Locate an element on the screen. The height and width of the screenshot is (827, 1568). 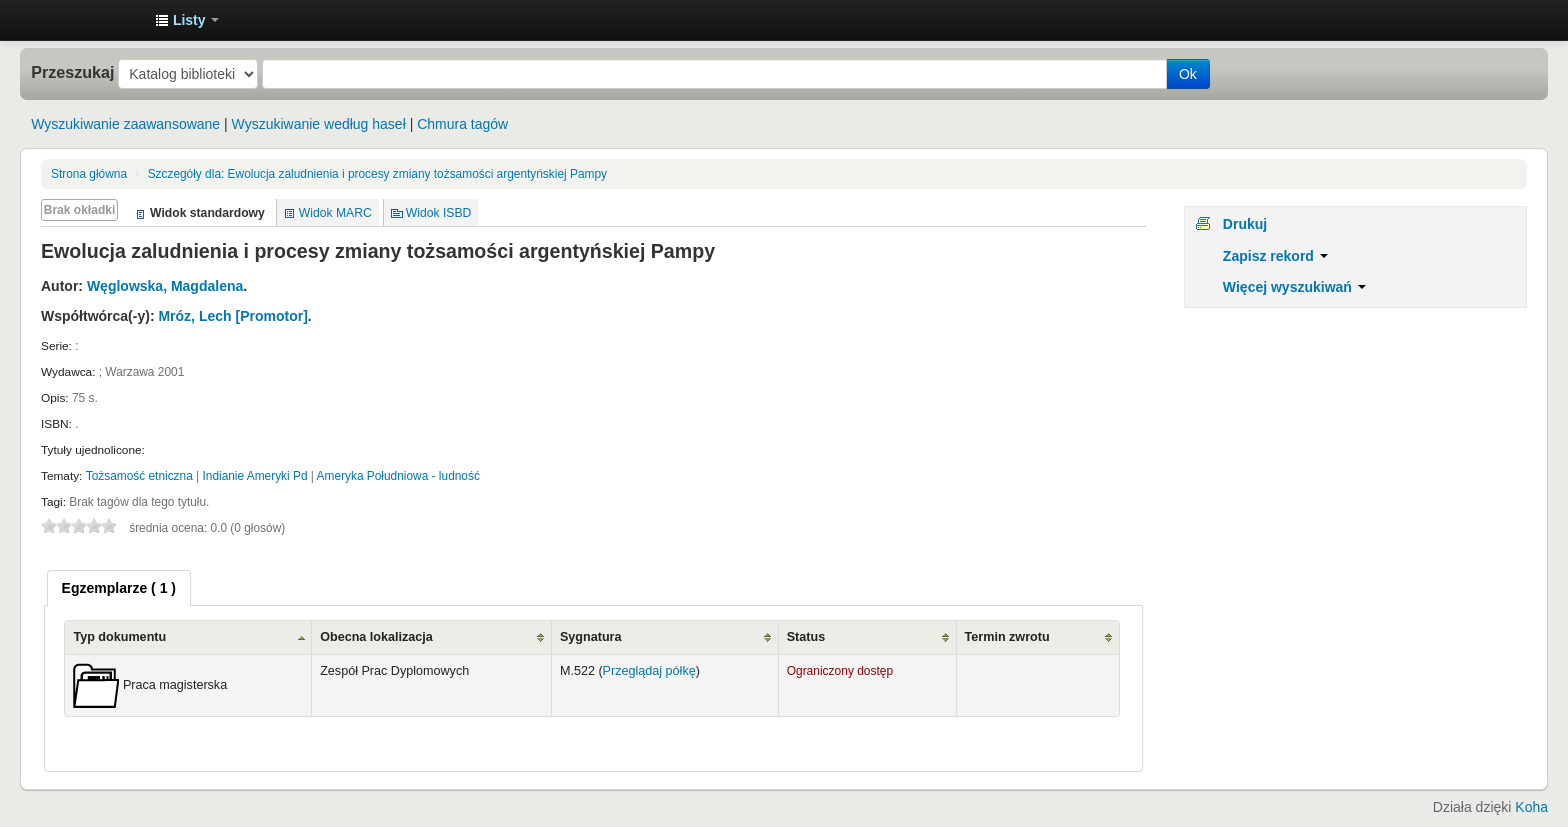
Indianie Ameryki Pd is located at coordinates (254, 476).